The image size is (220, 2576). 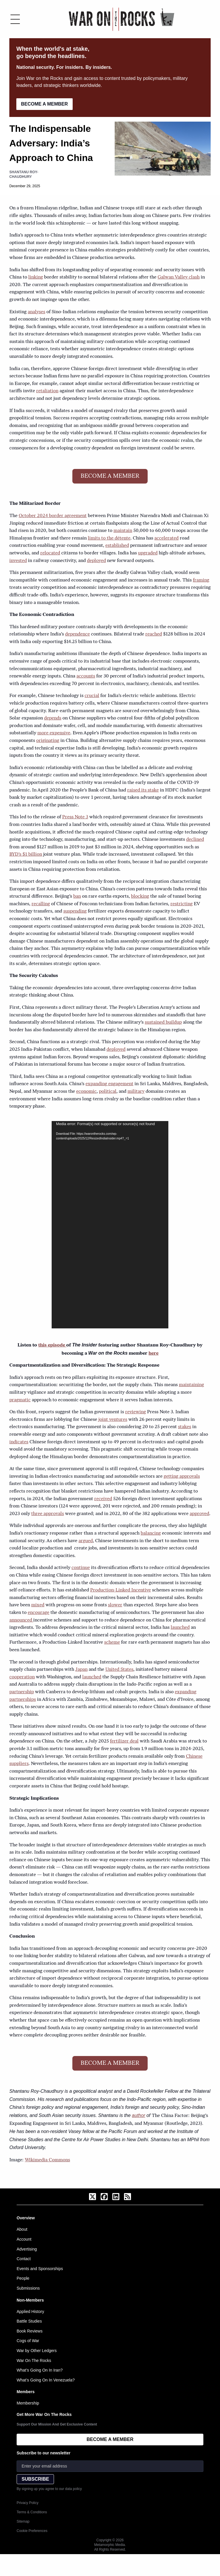 What do you see at coordinates (112, 1419) in the screenshot?
I see `joint ventures` at bounding box center [112, 1419].